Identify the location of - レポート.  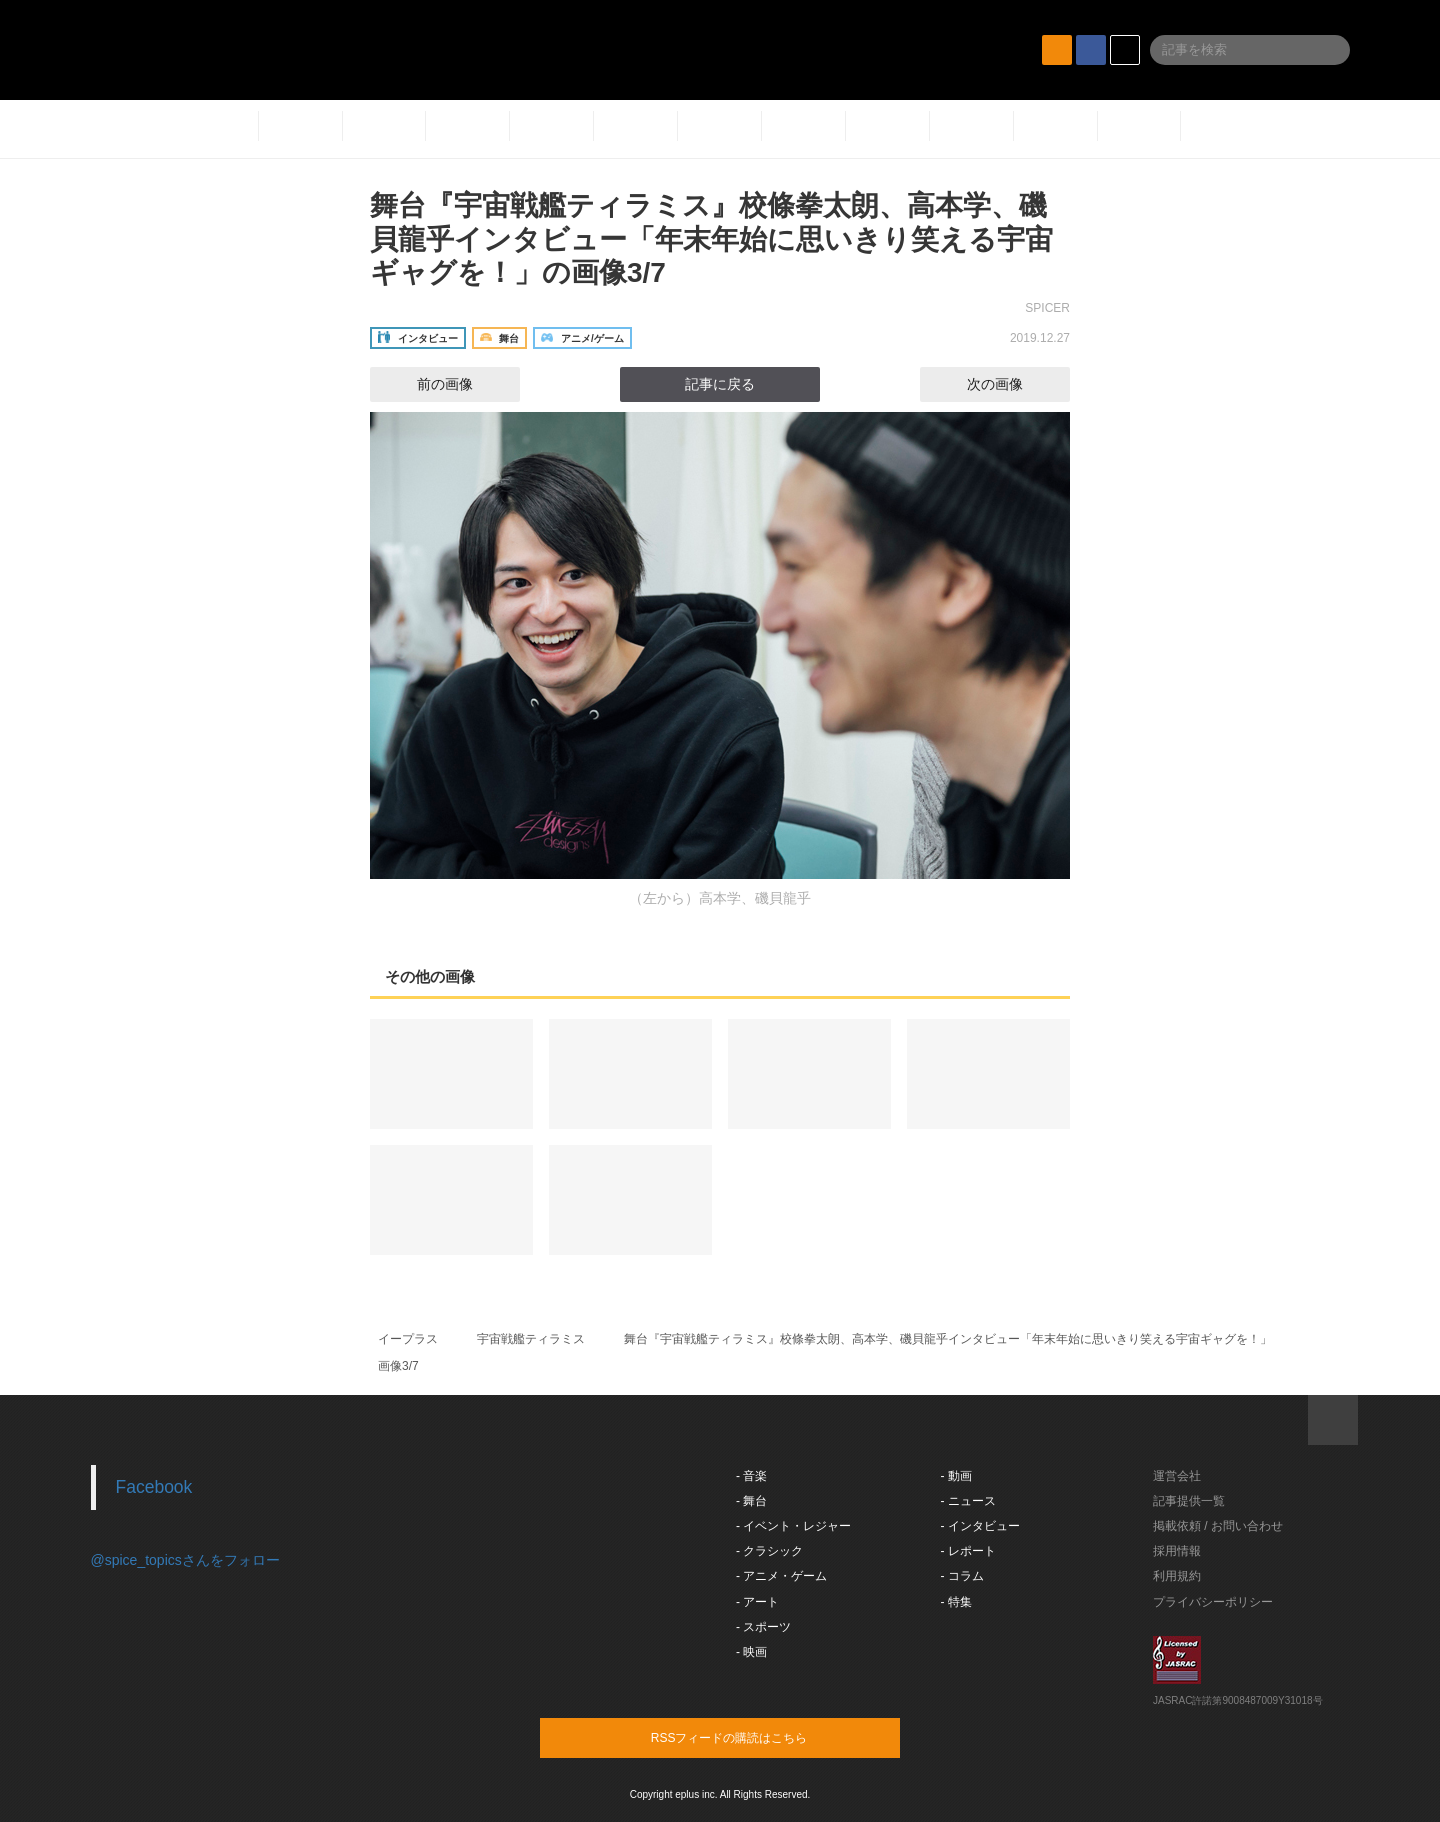
(968, 1551).